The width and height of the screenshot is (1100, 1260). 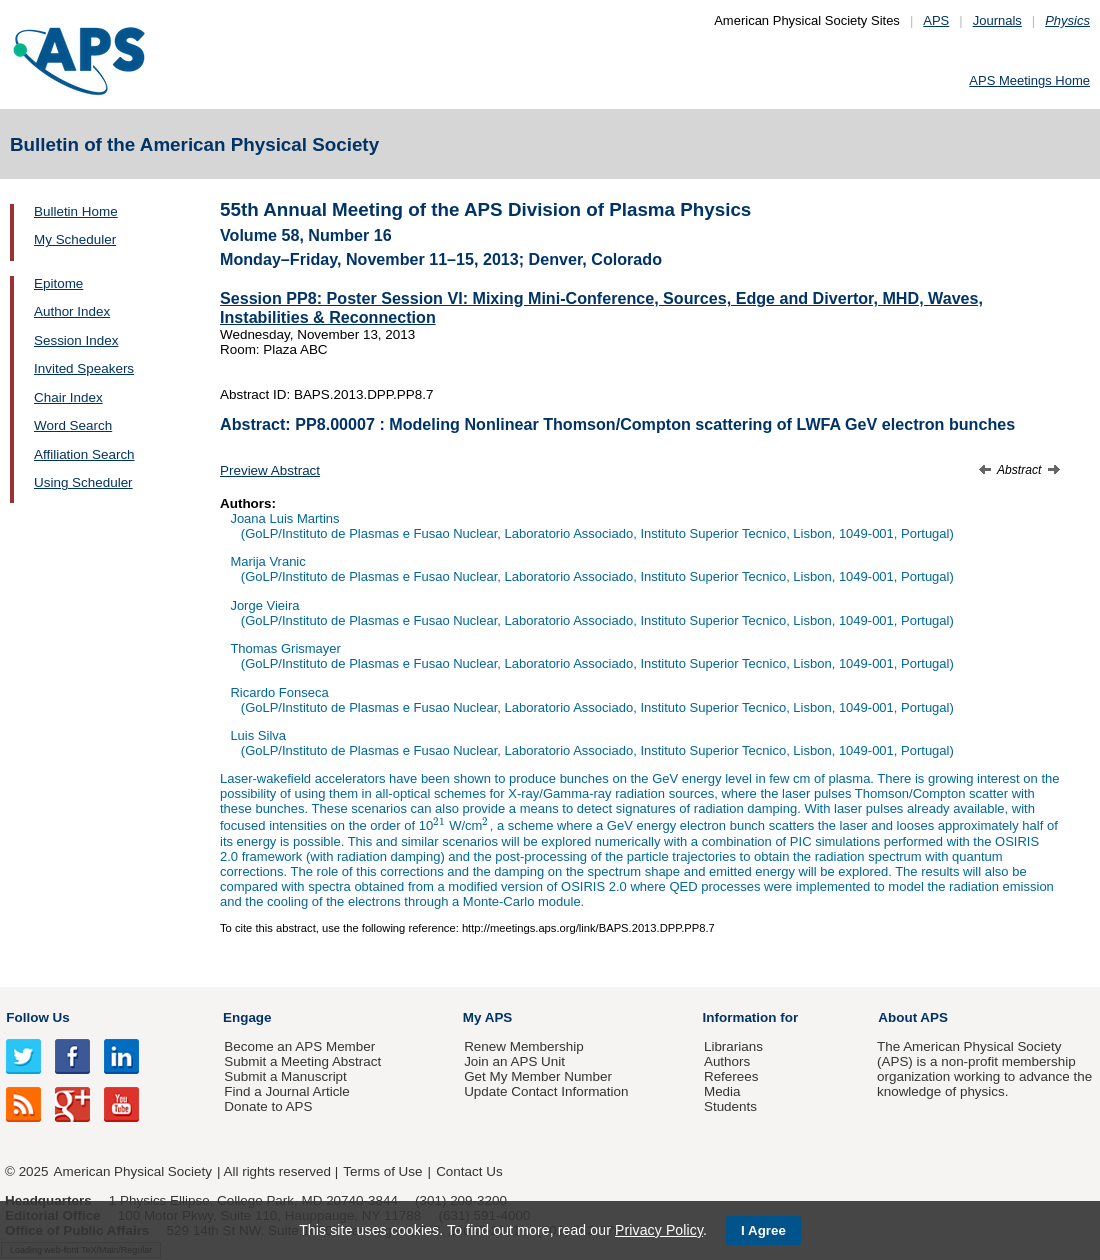 I want to click on Update Contact Information, so click(x=546, y=1091).